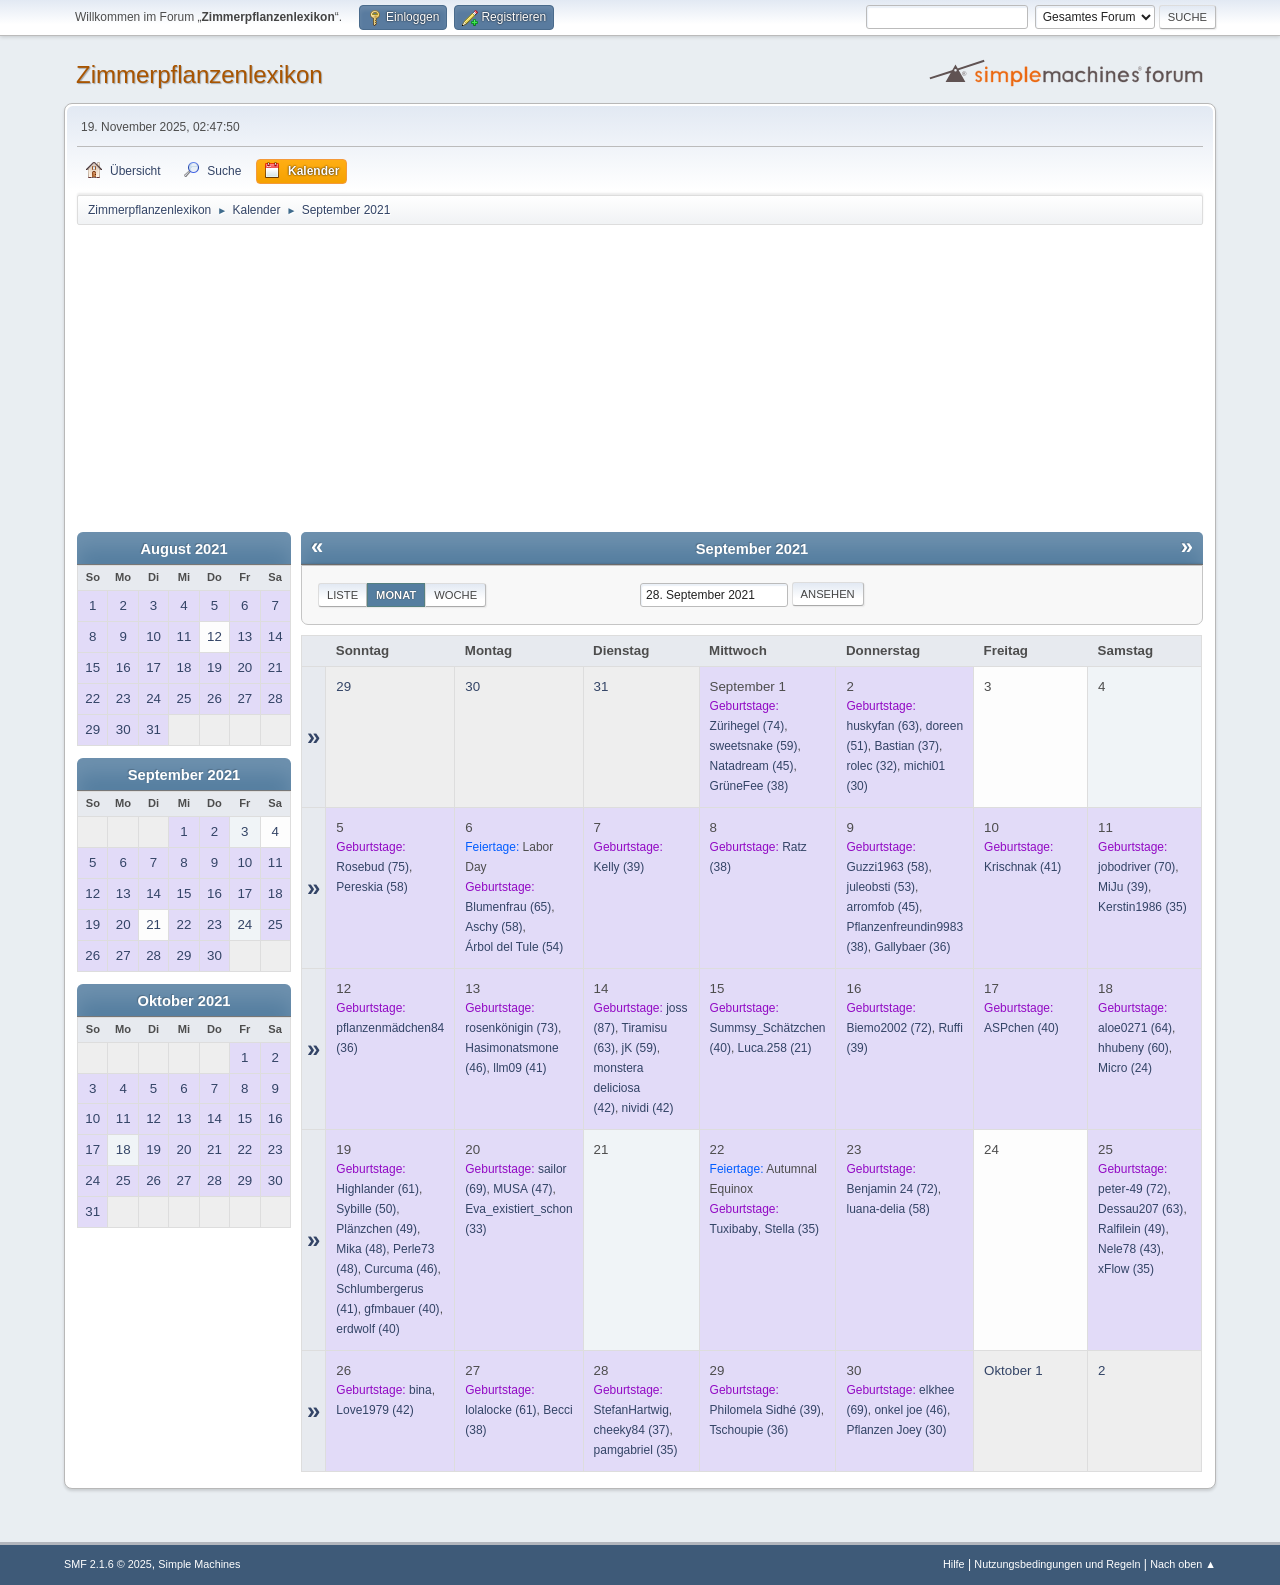 This screenshot has width=1280, height=1585. Describe the element at coordinates (1021, 1028) in the screenshot. I see `(40)` at that location.